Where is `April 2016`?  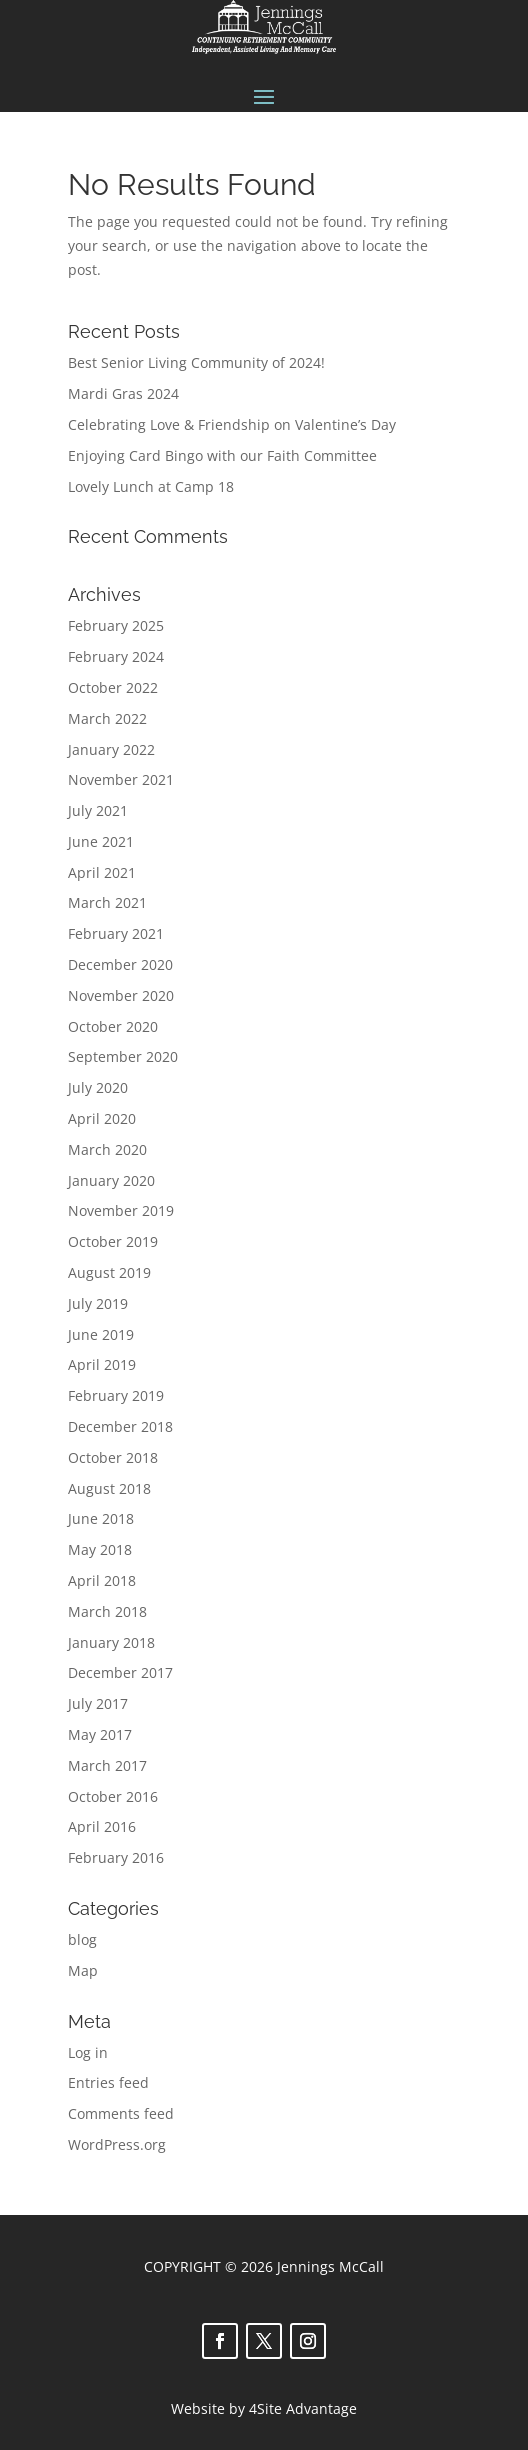
April 2016 is located at coordinates (102, 1826).